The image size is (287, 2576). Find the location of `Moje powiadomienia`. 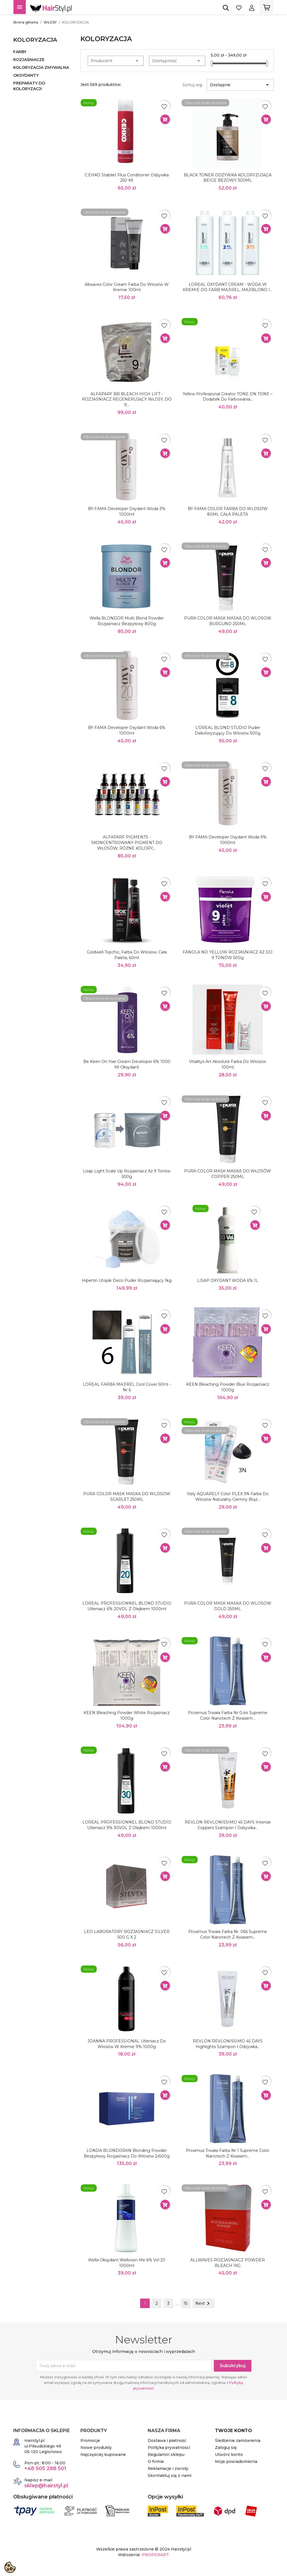

Moje powiadomienia is located at coordinates (236, 2461).